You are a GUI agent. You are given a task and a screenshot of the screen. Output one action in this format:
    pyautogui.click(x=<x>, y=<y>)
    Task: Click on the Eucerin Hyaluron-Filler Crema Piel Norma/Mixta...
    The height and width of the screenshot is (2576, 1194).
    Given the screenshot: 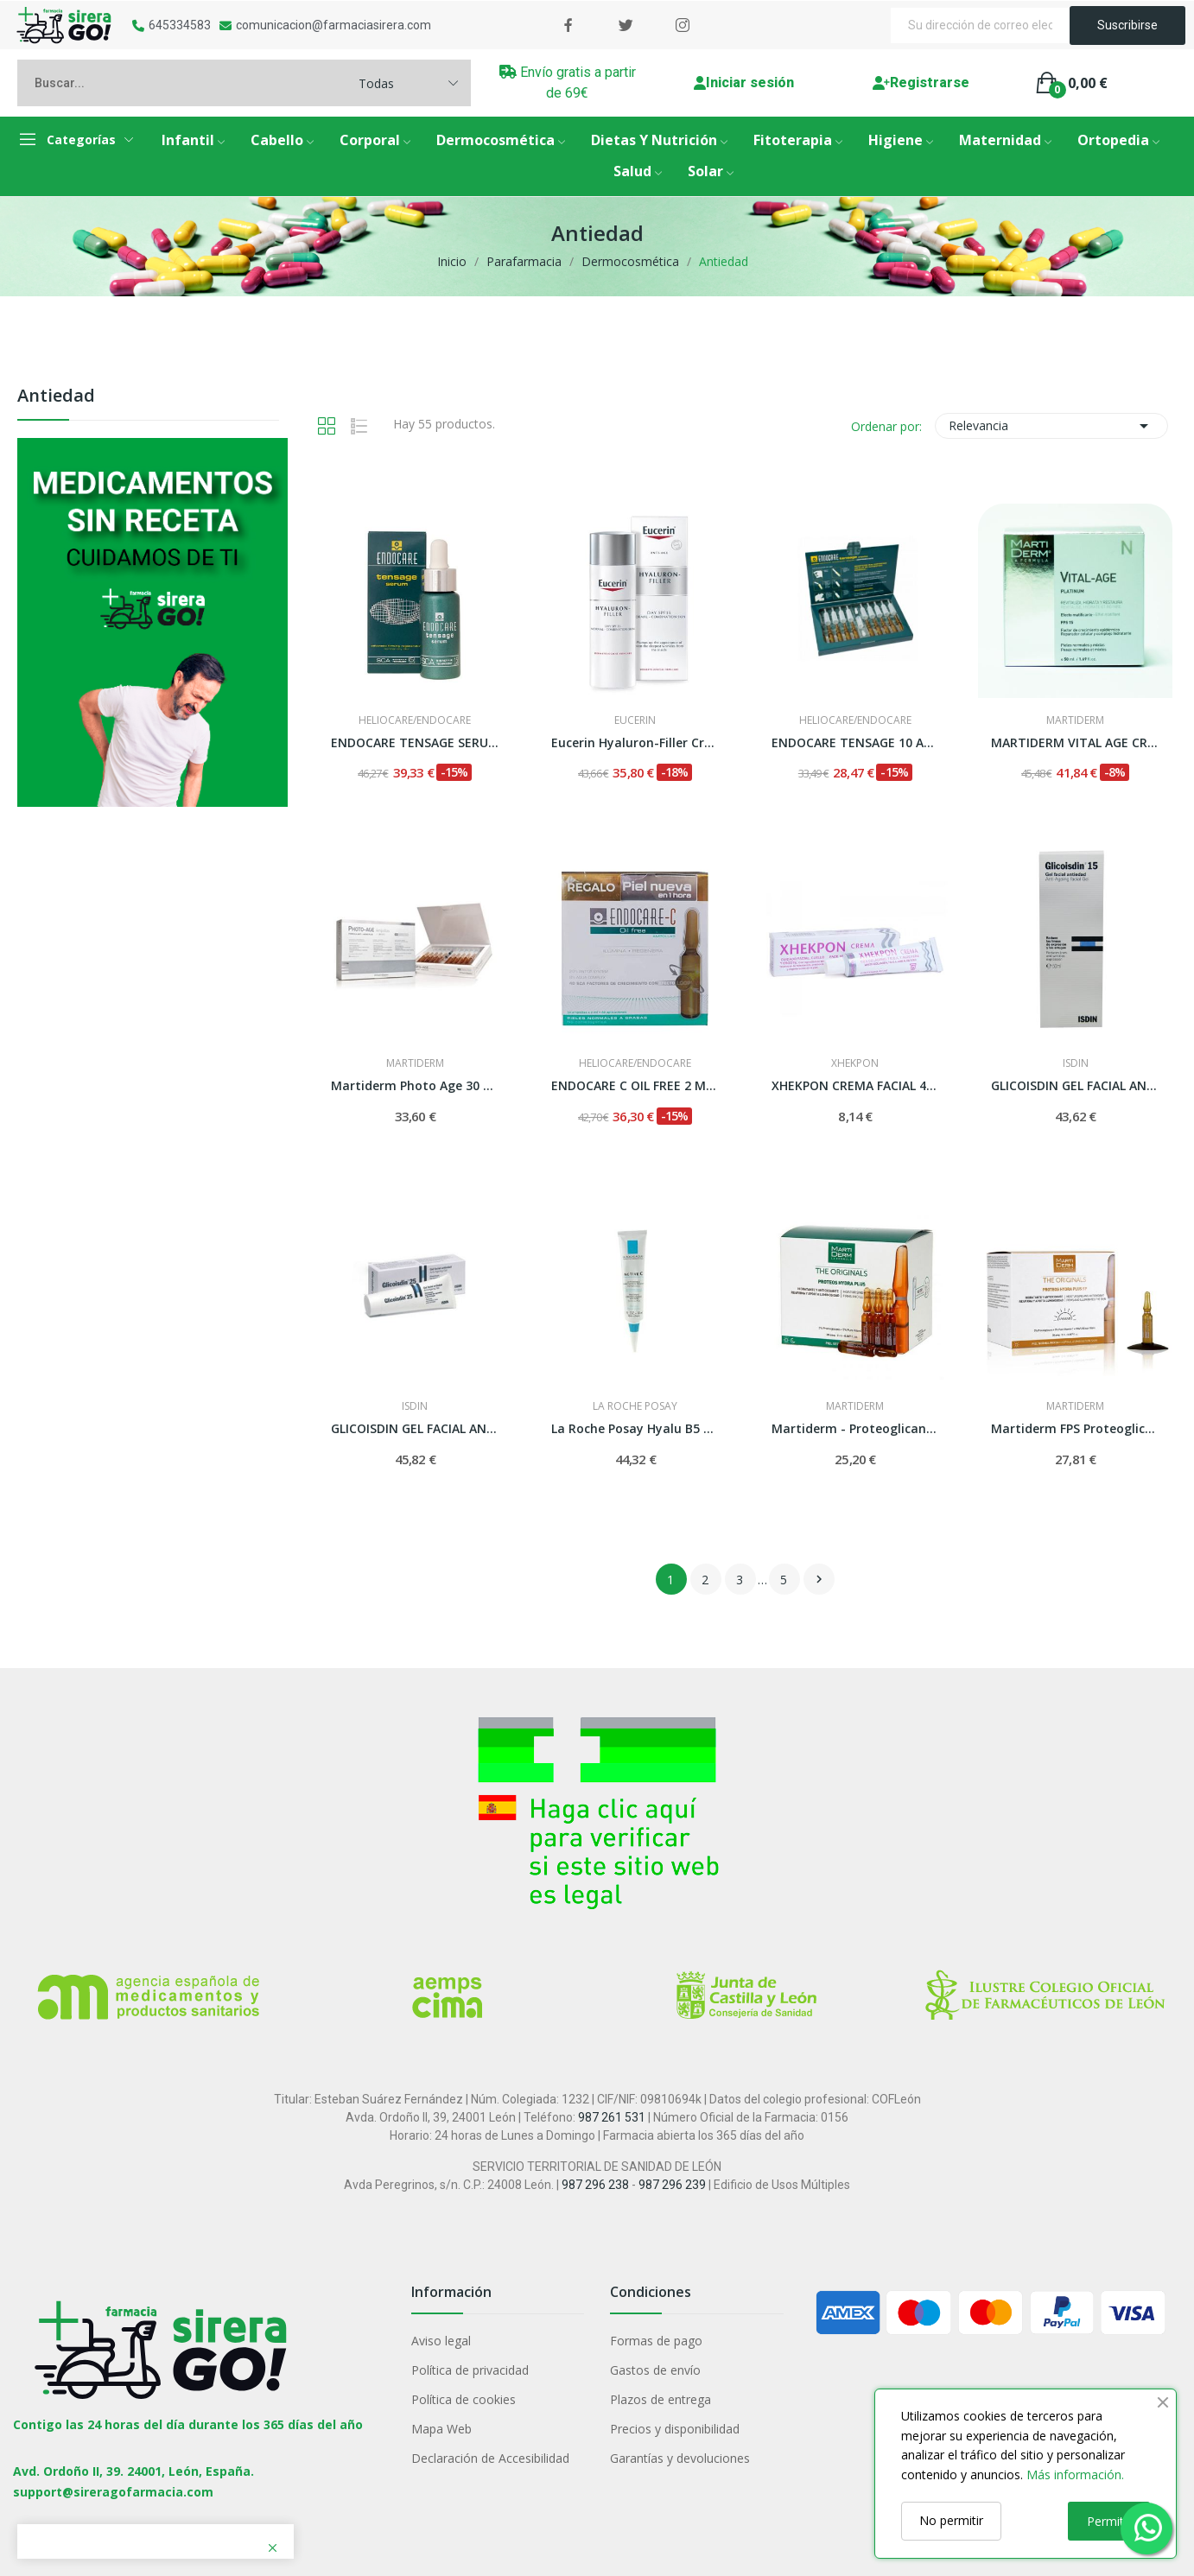 What is the action you would take?
    pyautogui.click(x=635, y=742)
    